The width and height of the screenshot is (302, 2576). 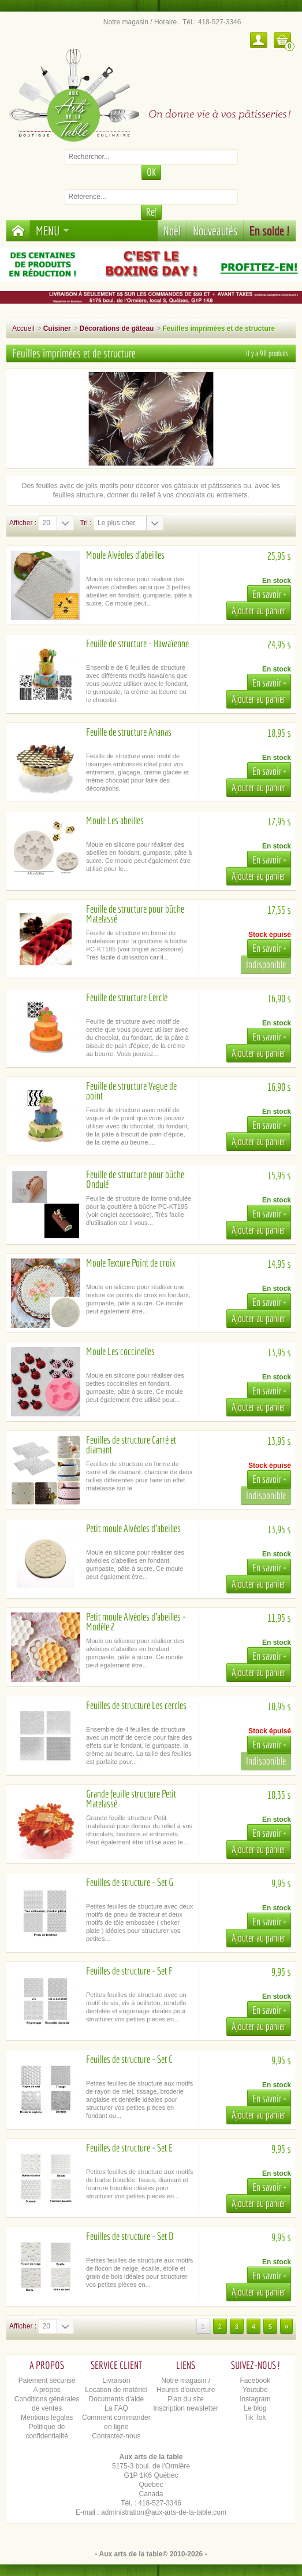 I want to click on Location de matériel, so click(x=116, y=2390).